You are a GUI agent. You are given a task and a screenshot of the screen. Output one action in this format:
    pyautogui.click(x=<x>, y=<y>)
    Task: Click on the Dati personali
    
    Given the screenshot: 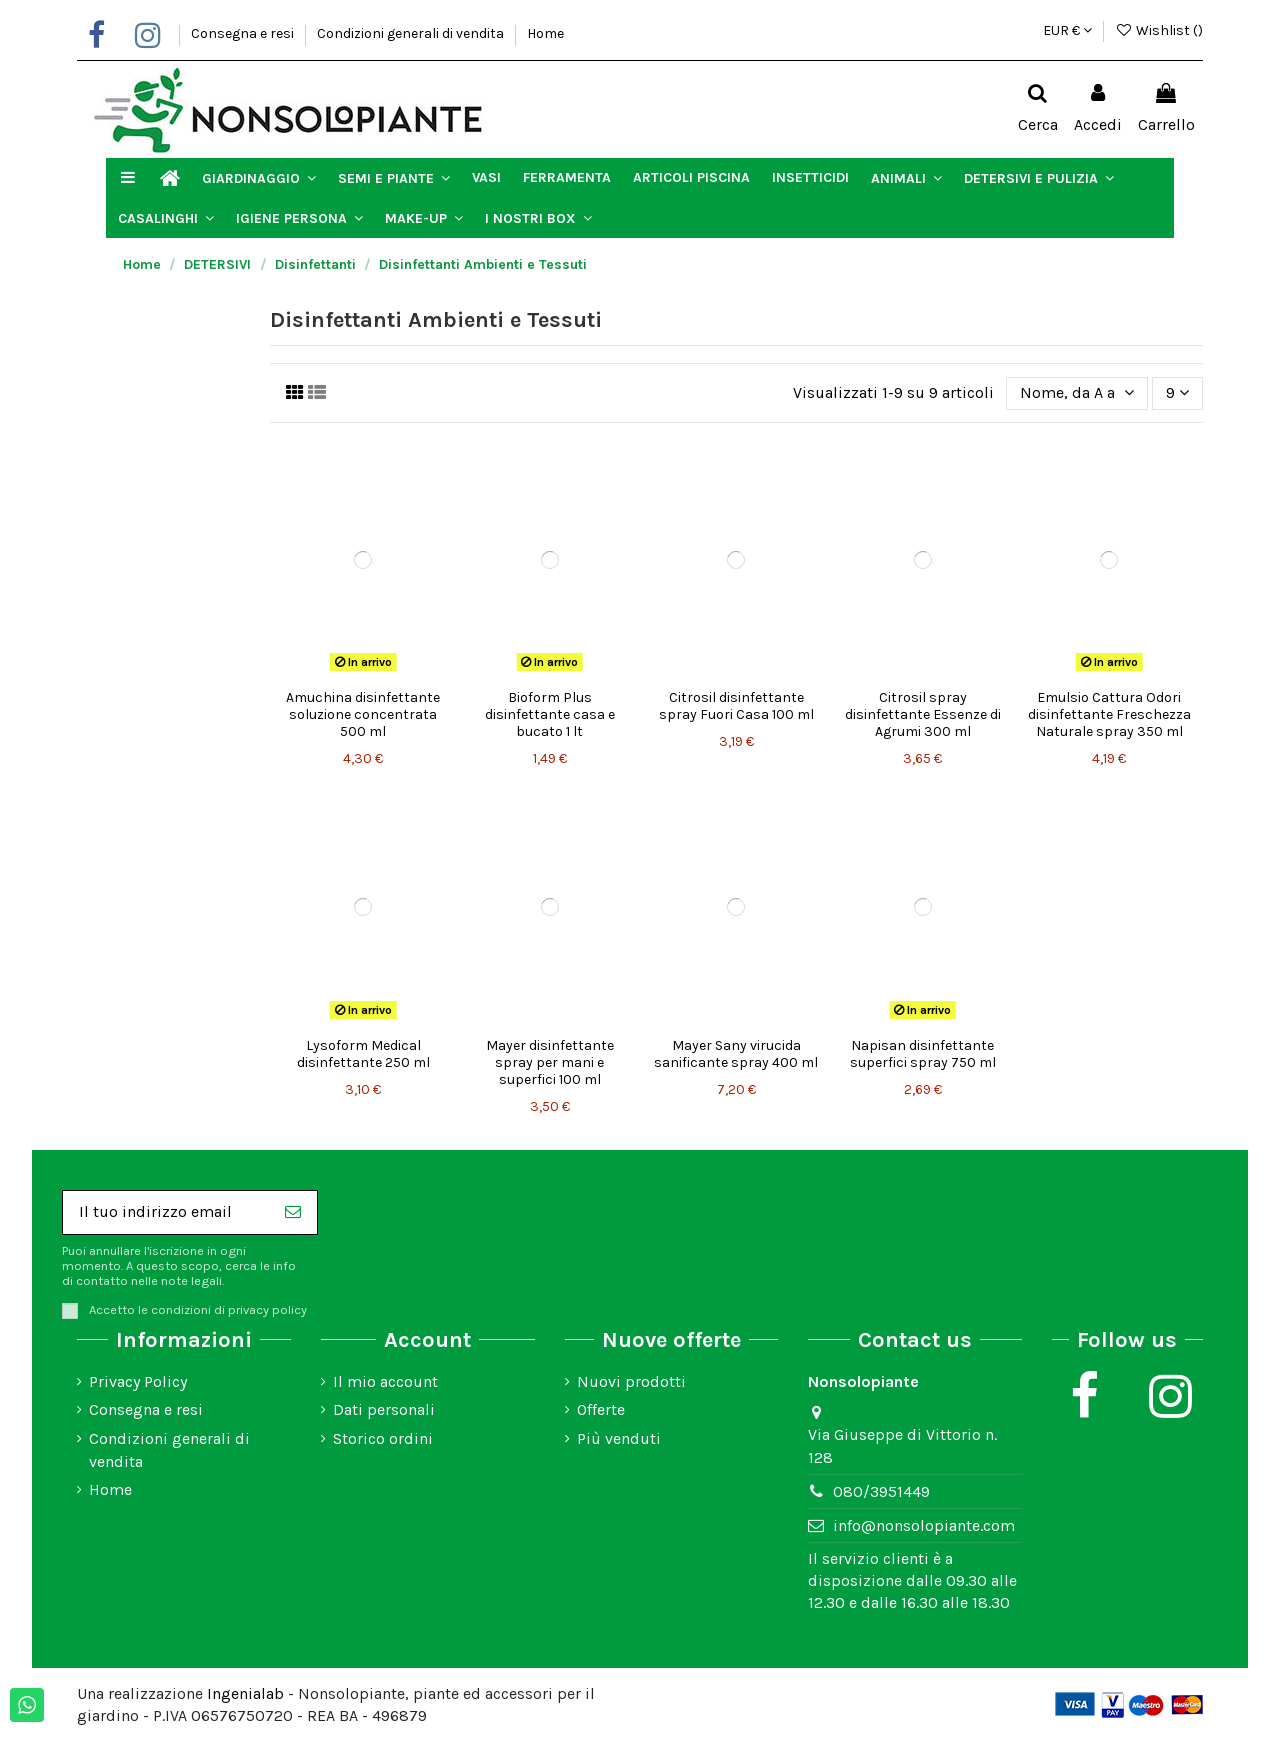 What is the action you would take?
    pyautogui.click(x=384, y=1409)
    